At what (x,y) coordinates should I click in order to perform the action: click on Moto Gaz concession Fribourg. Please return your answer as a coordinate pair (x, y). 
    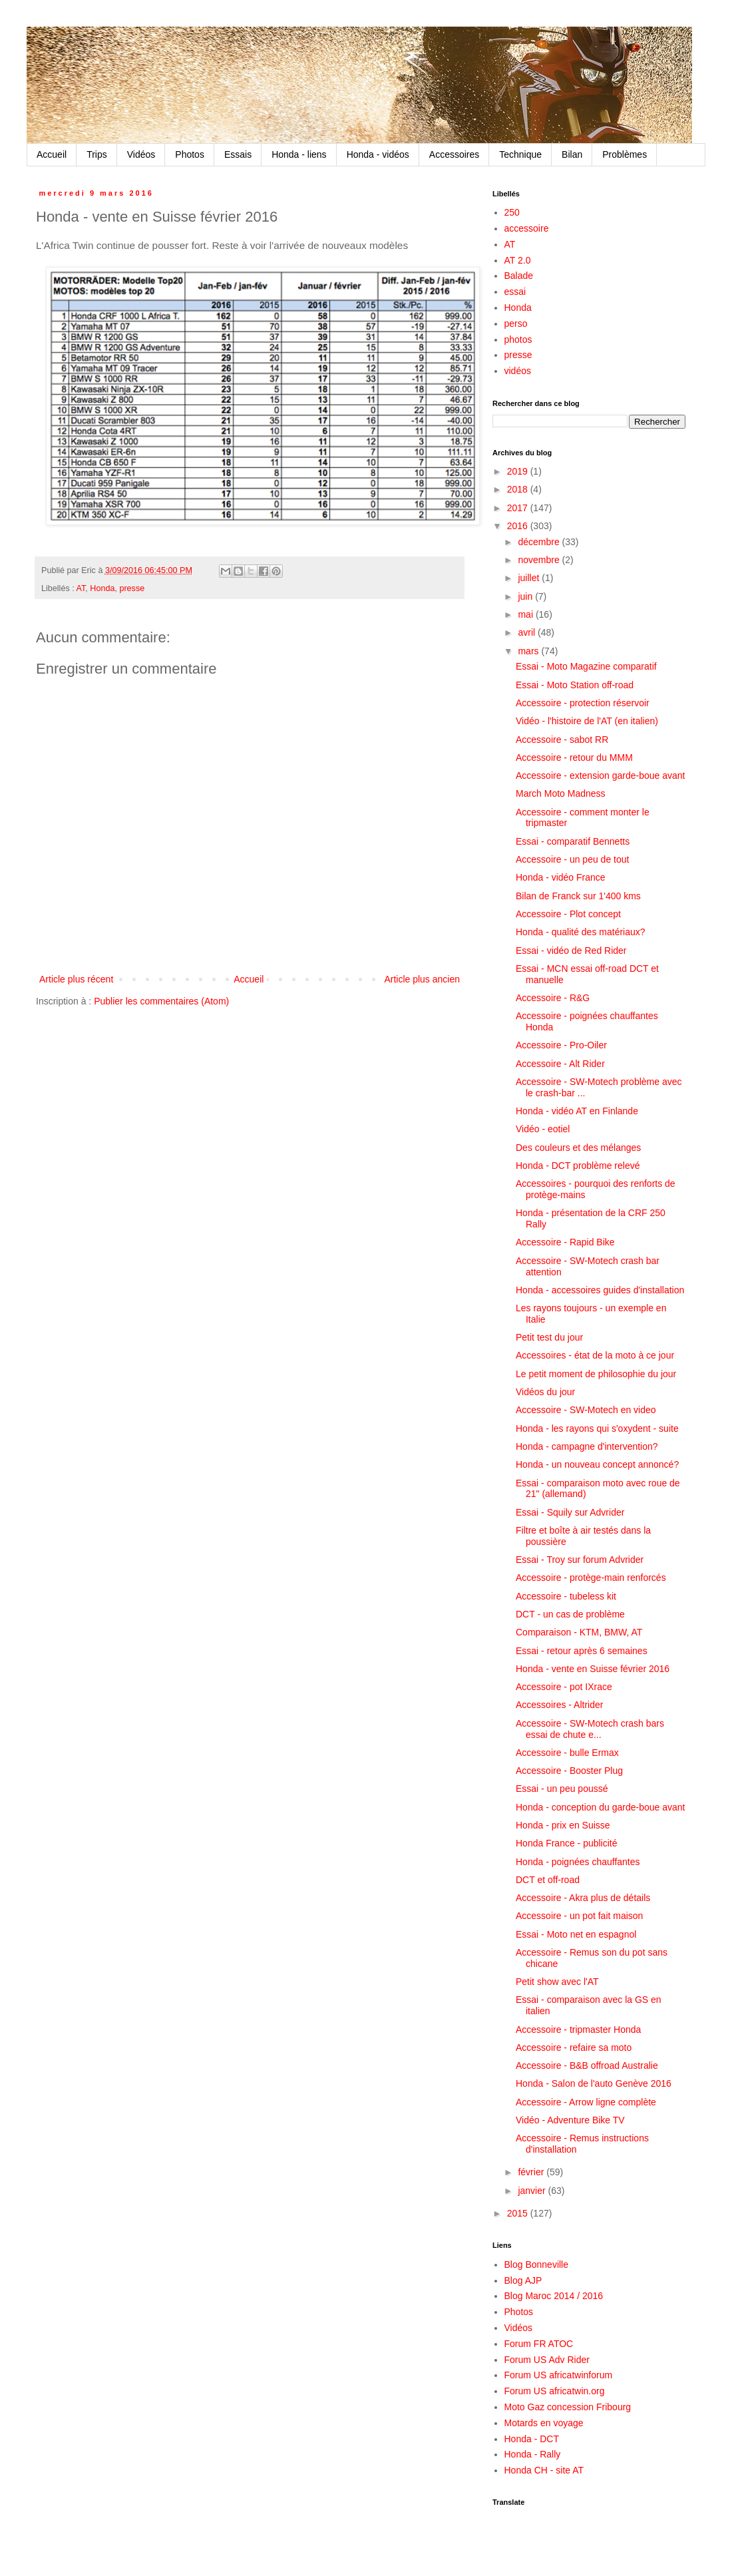
    Looking at the image, I should click on (568, 2407).